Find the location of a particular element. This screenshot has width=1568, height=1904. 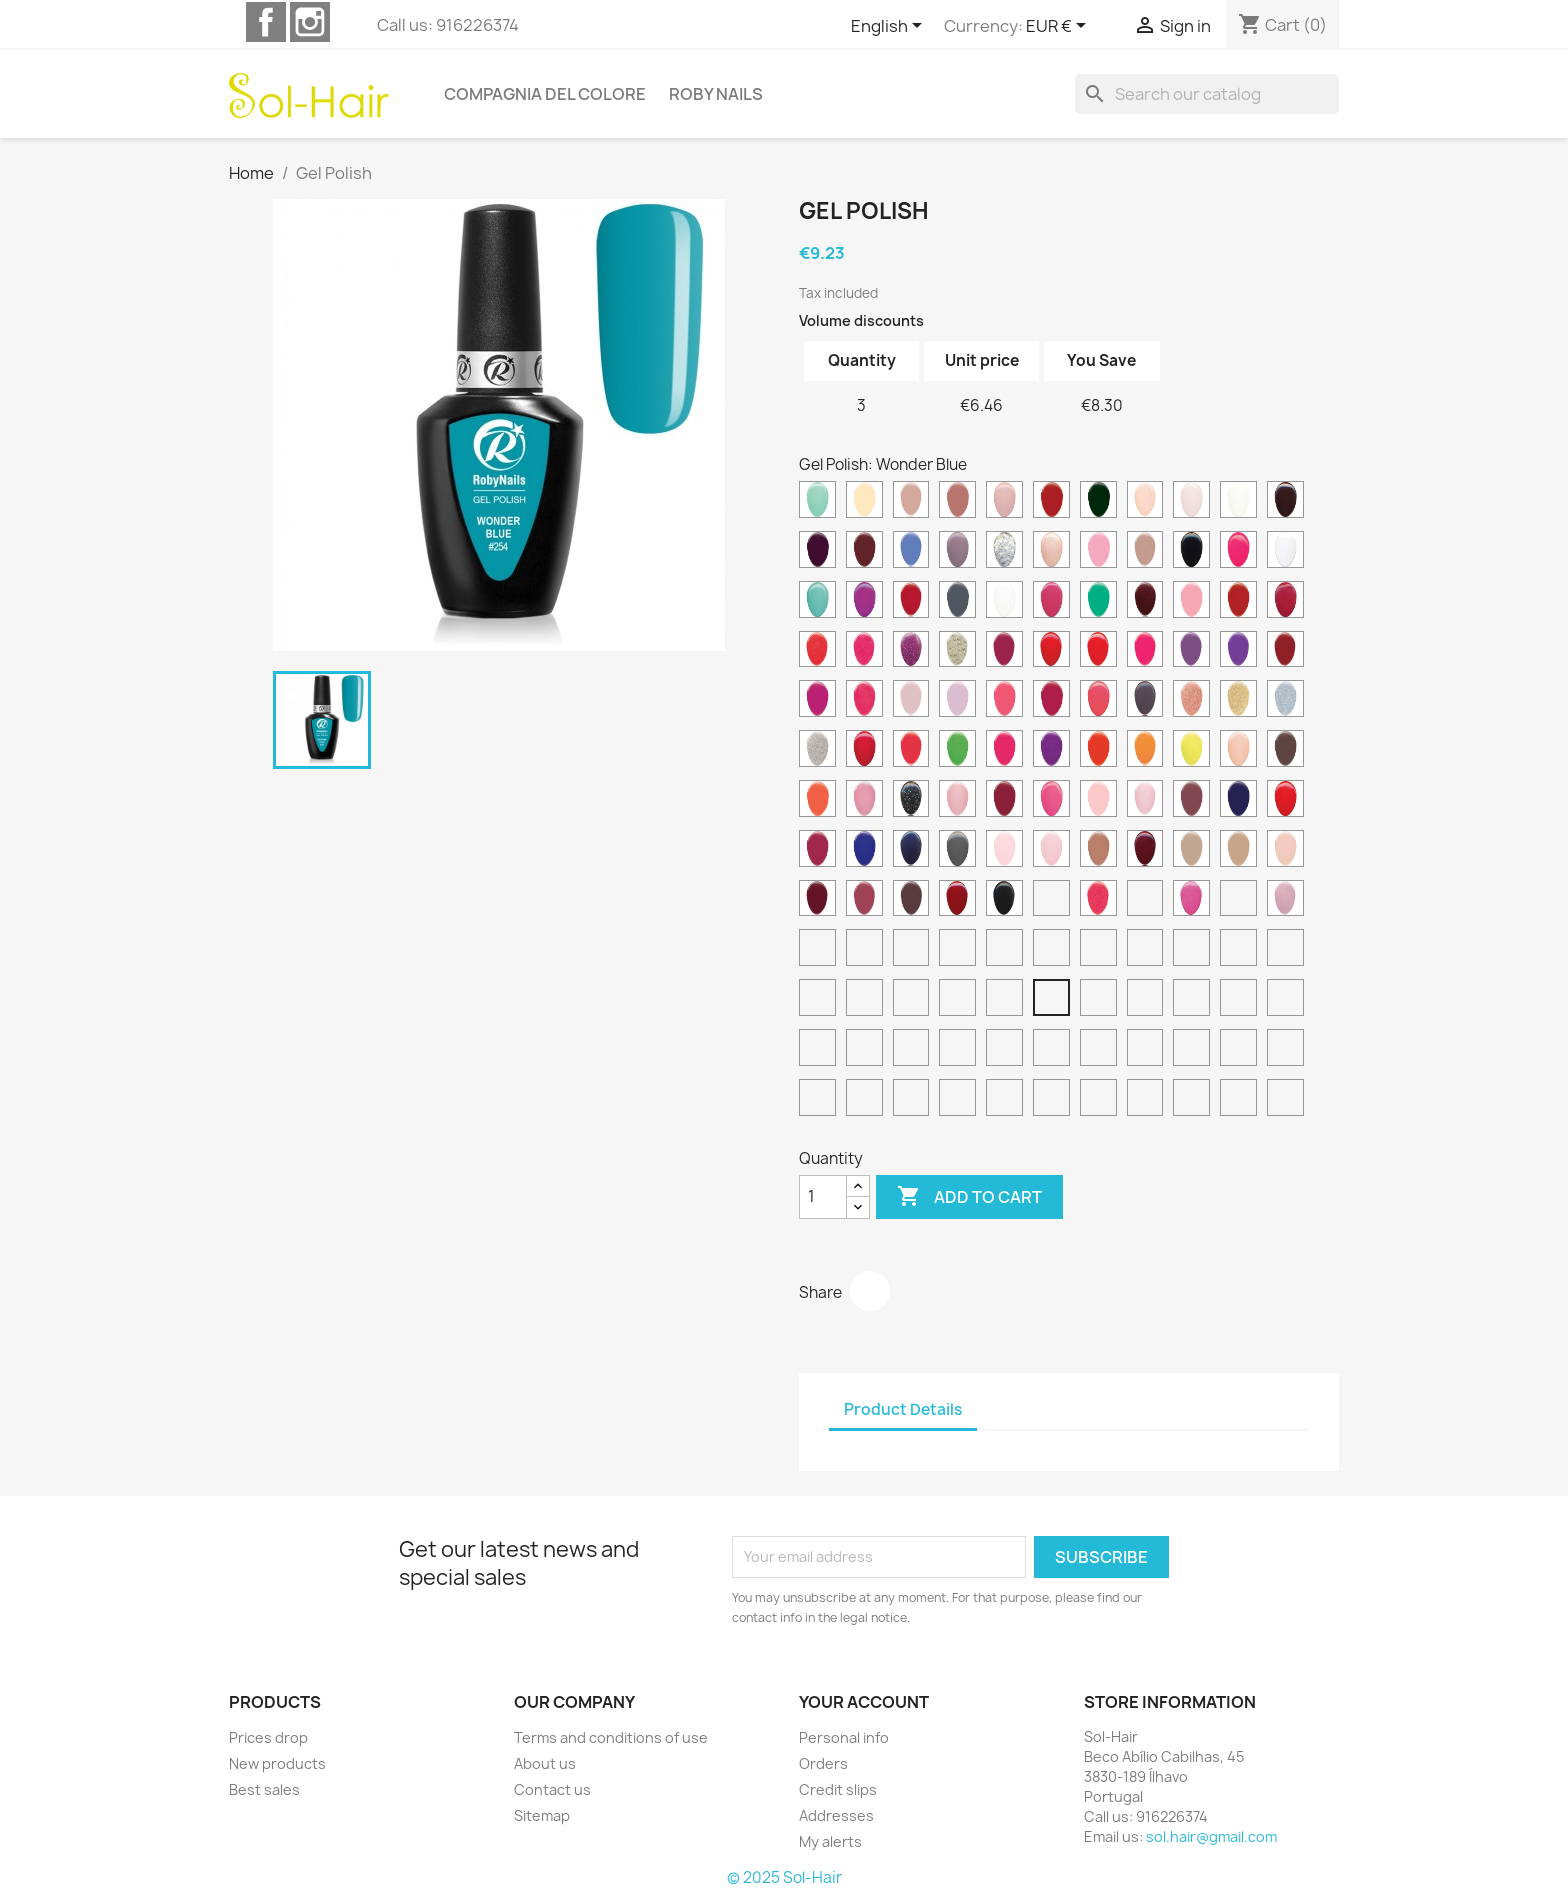

[Cream White] is located at coordinates (1238, 502).